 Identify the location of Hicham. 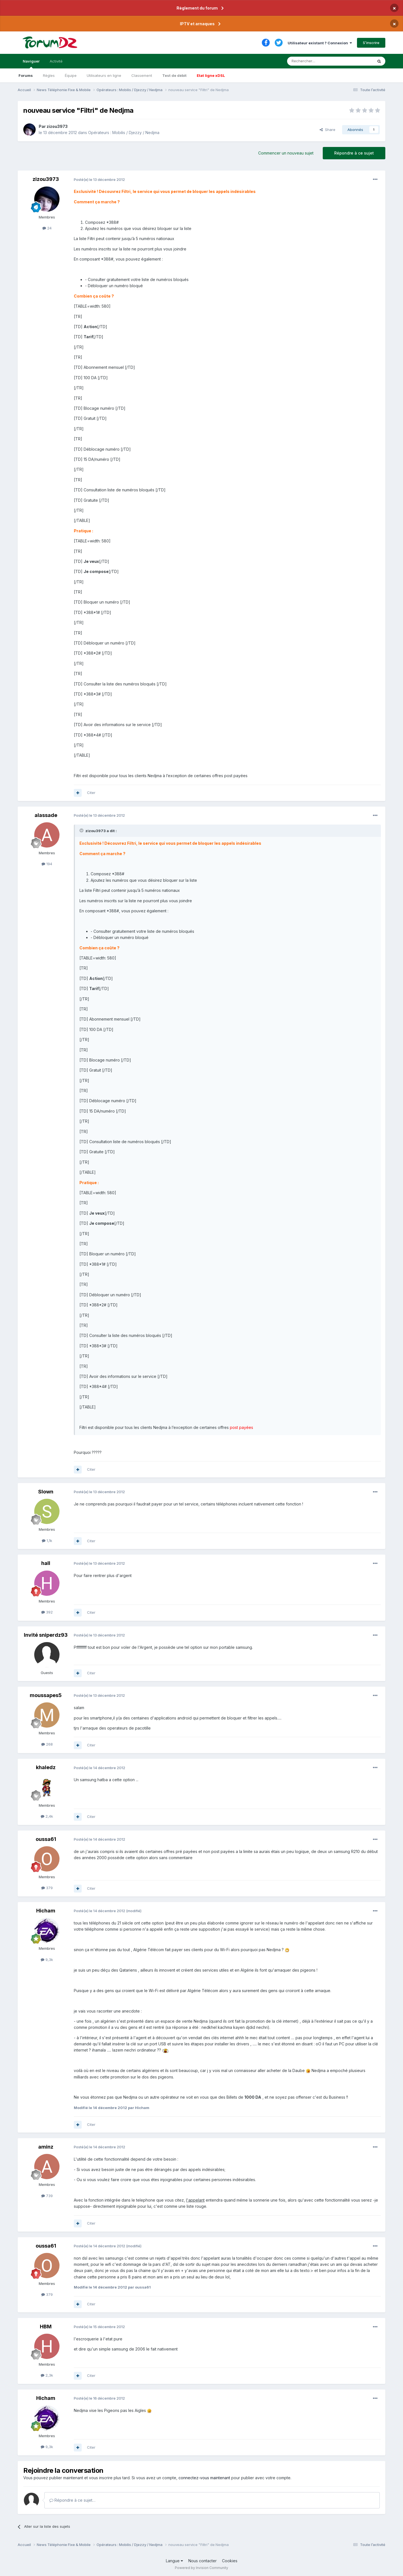
(45, 1911).